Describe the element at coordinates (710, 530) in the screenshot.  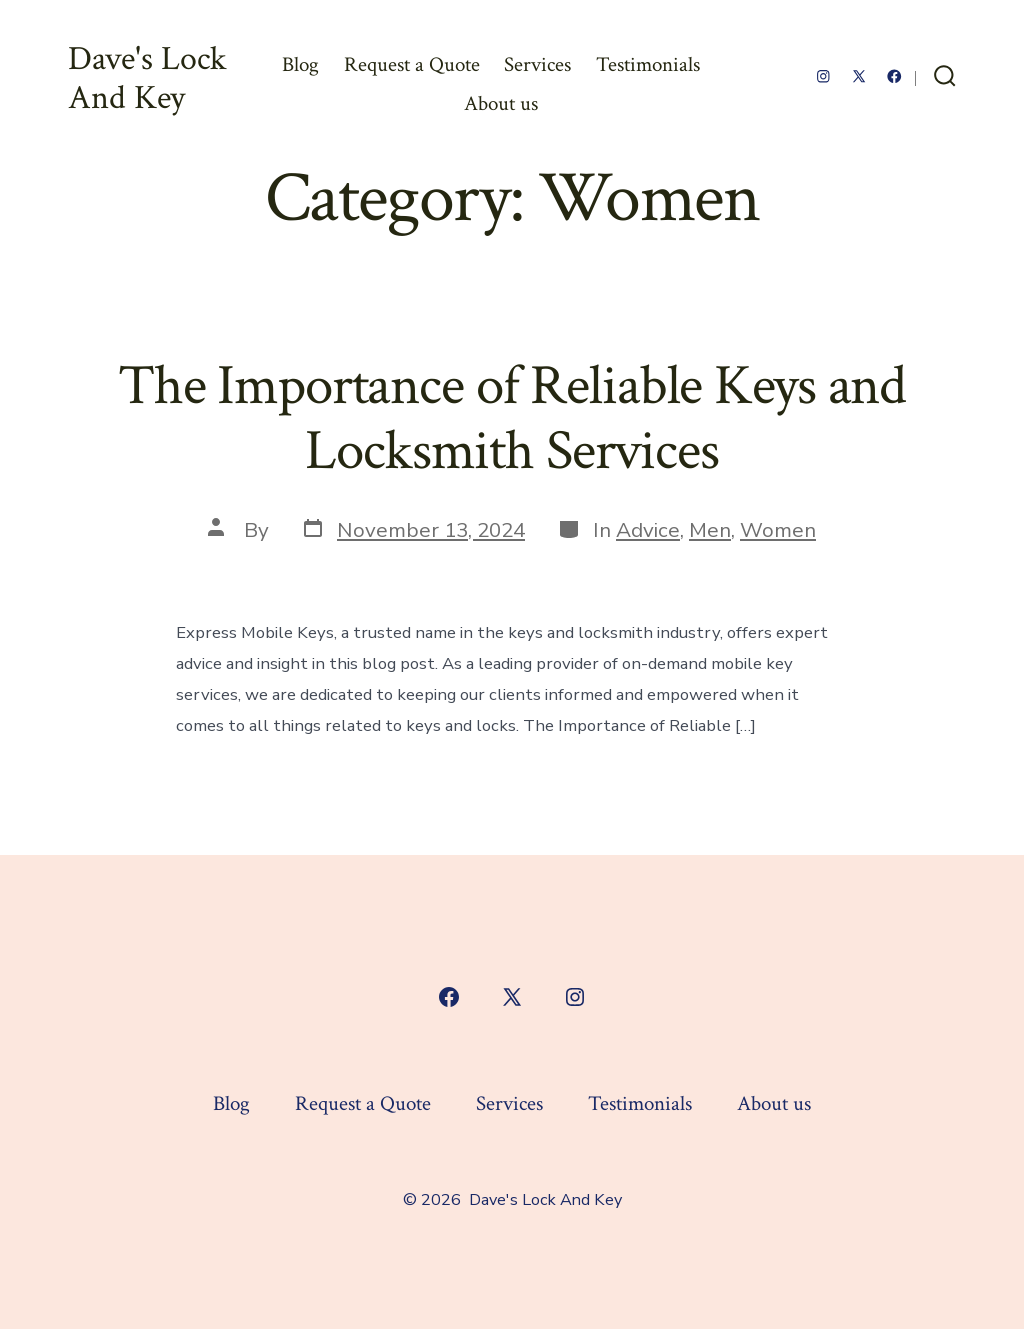
I see `Men` at that location.